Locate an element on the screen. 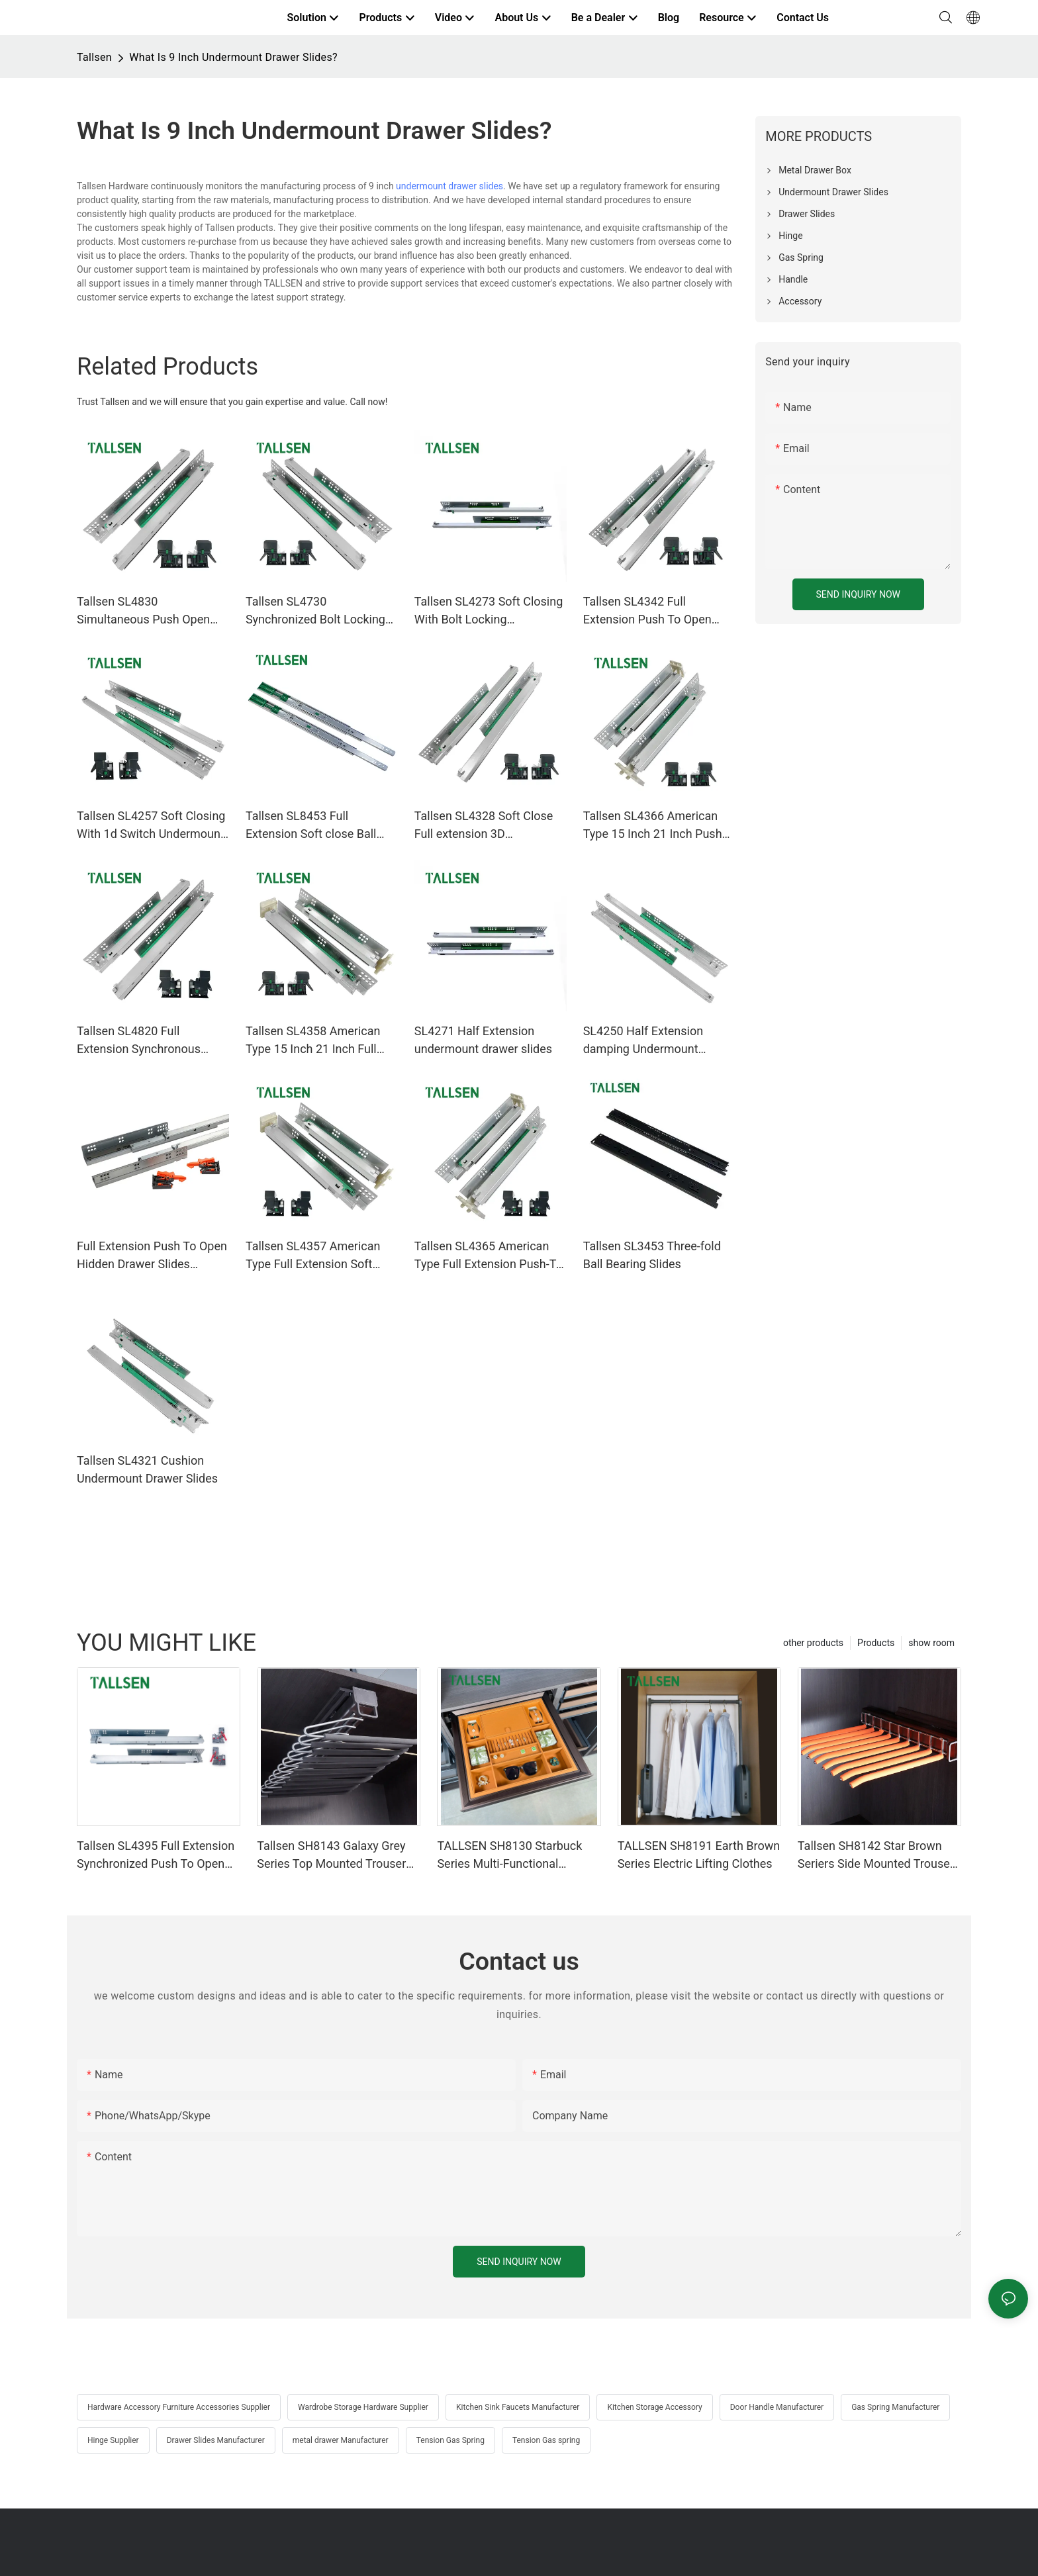  Products is located at coordinates (875, 1642).